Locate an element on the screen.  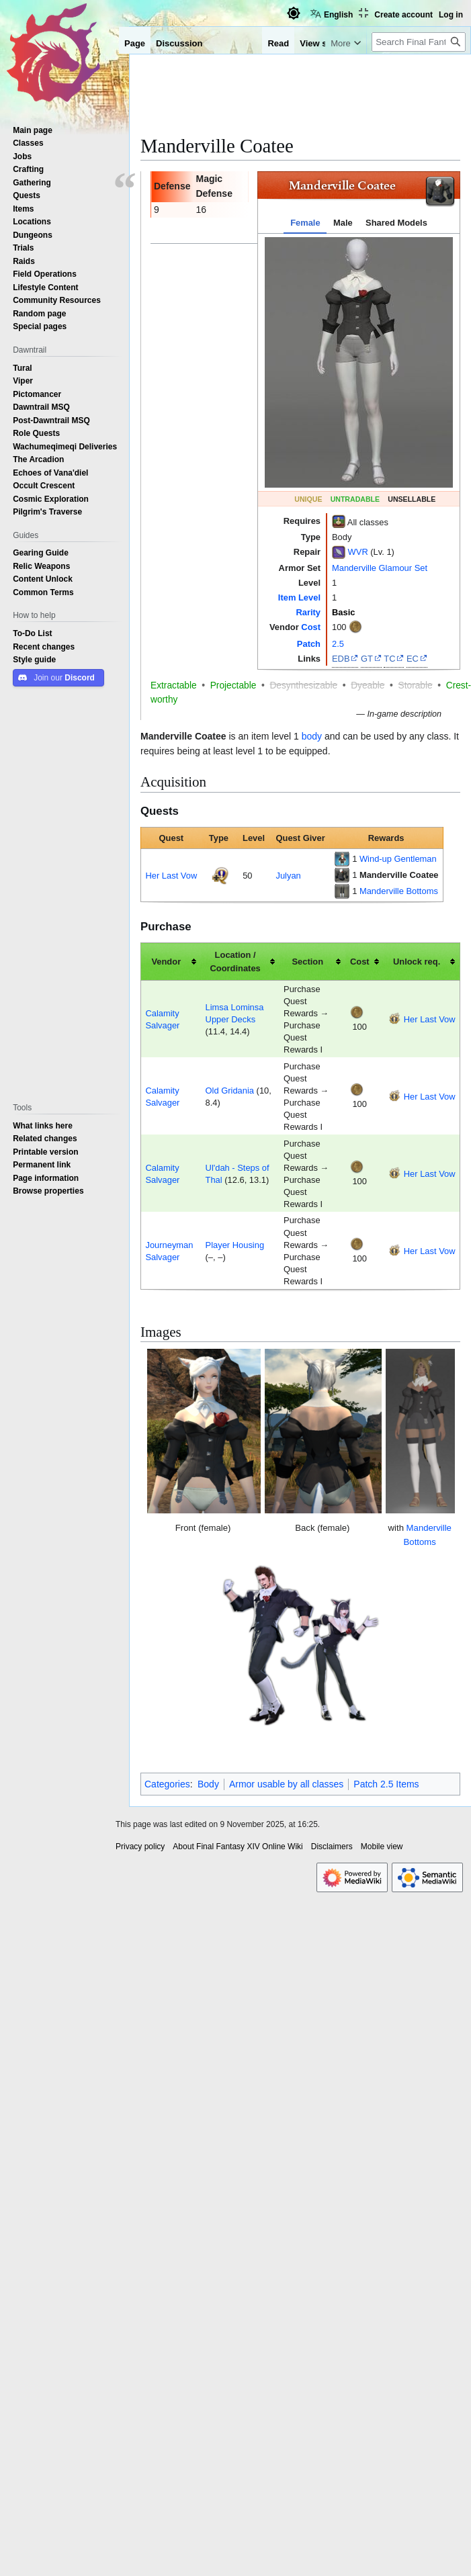
Cost [columnheader button] is located at coordinates (360, 961).